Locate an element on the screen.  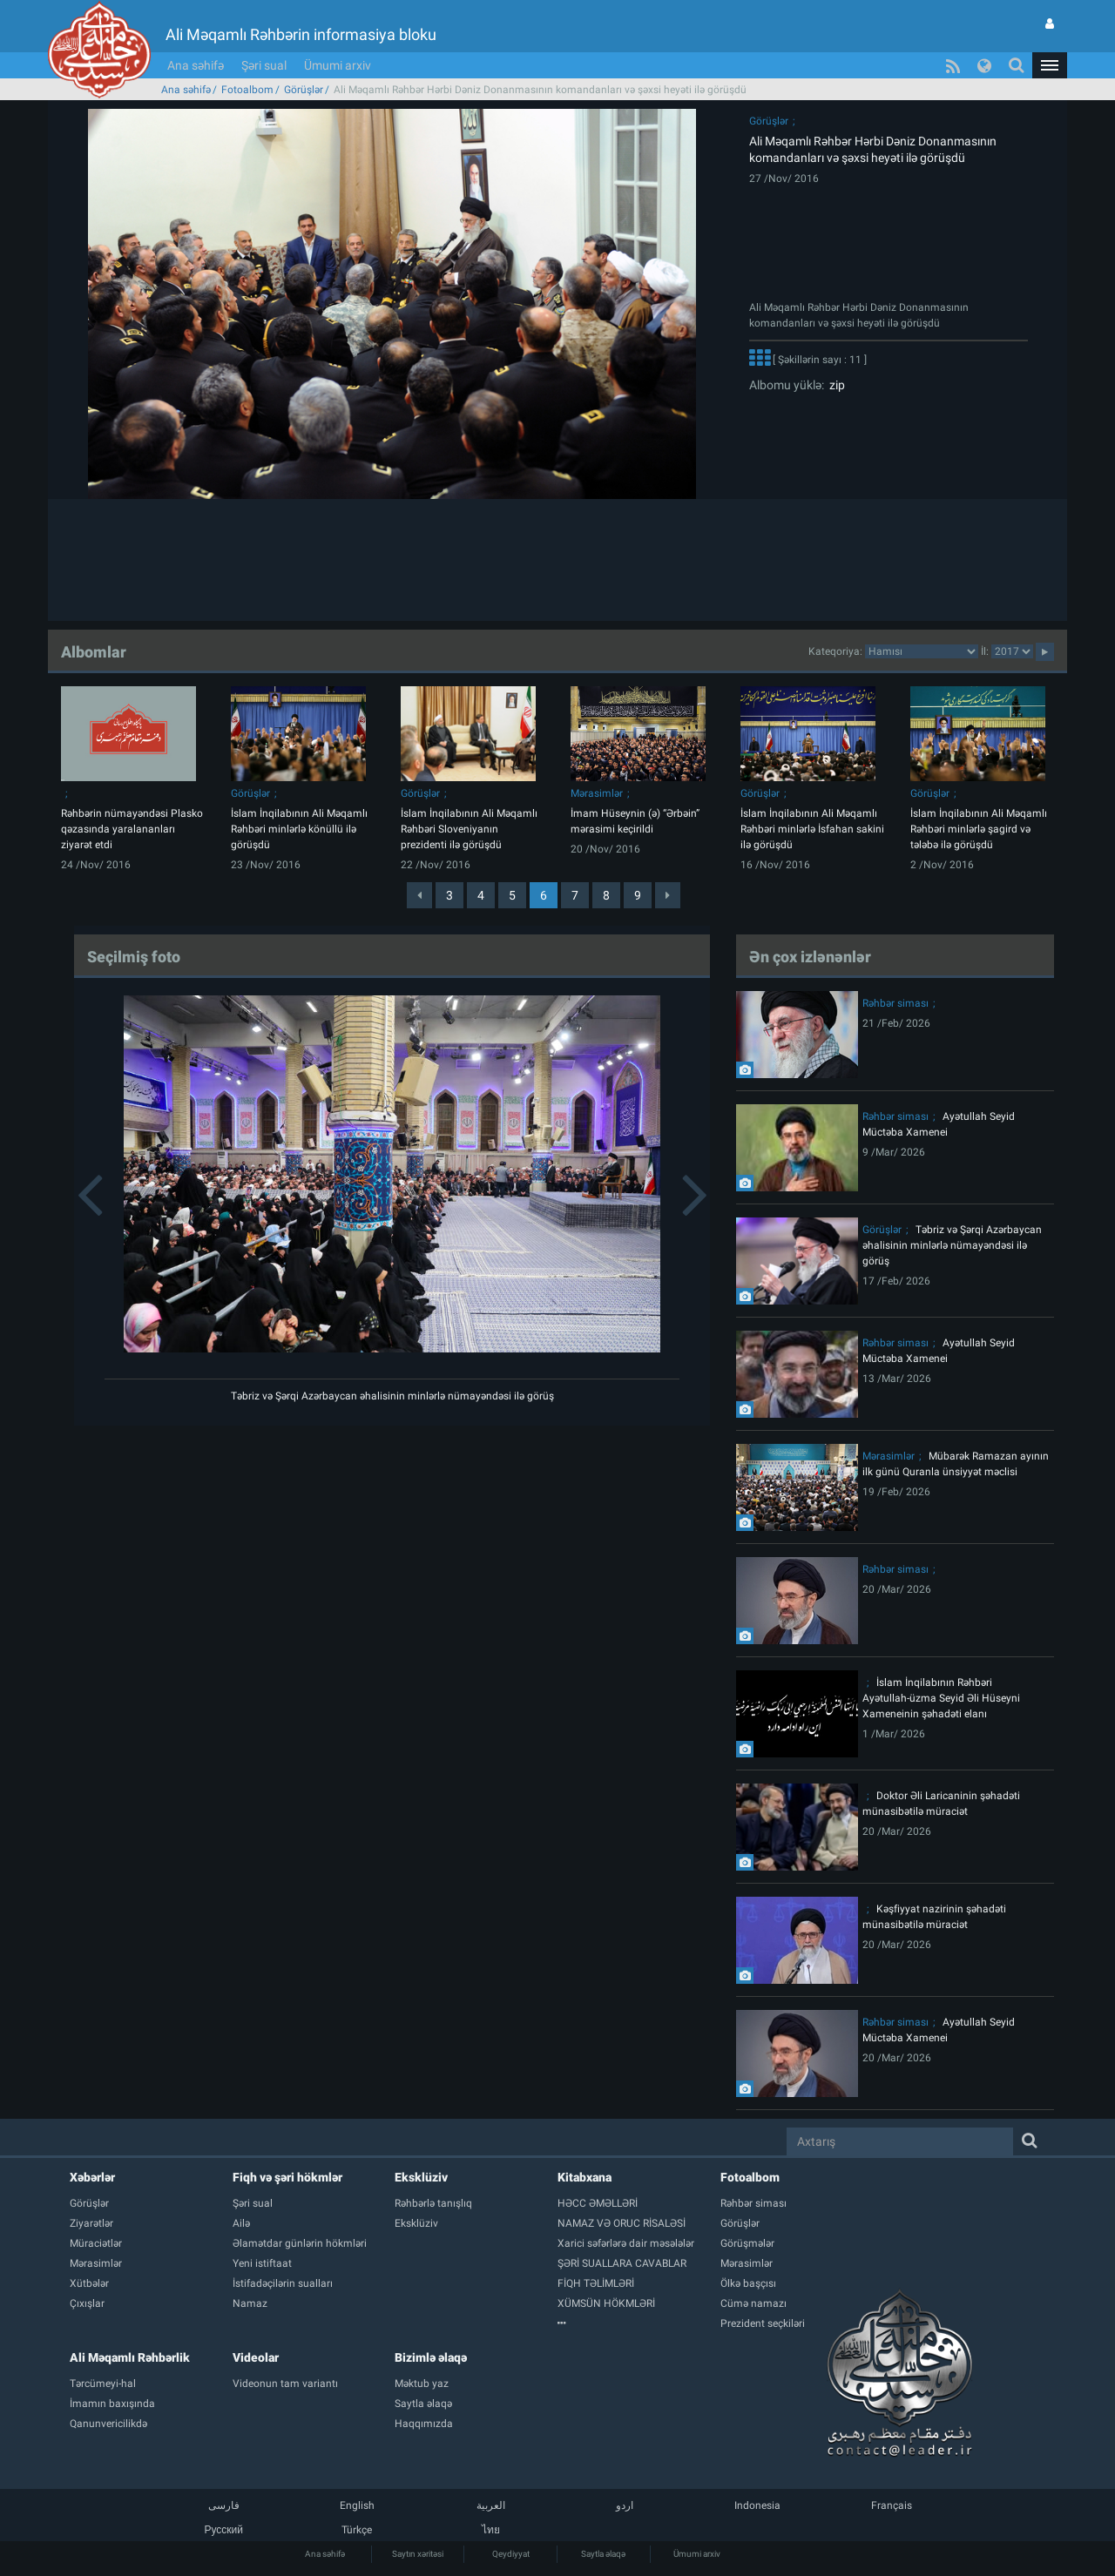
Rəhbərin nümayəndəsi Plasko qəzasında yaralananları ziyarət etdi is located at coordinates (132, 829).